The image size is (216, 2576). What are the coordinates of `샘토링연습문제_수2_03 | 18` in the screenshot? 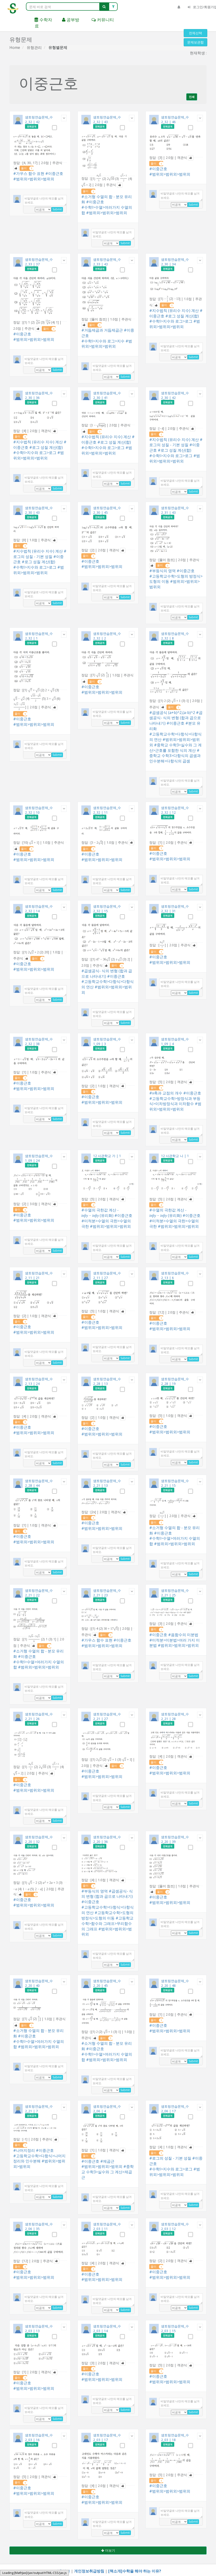 It's located at (175, 2437).